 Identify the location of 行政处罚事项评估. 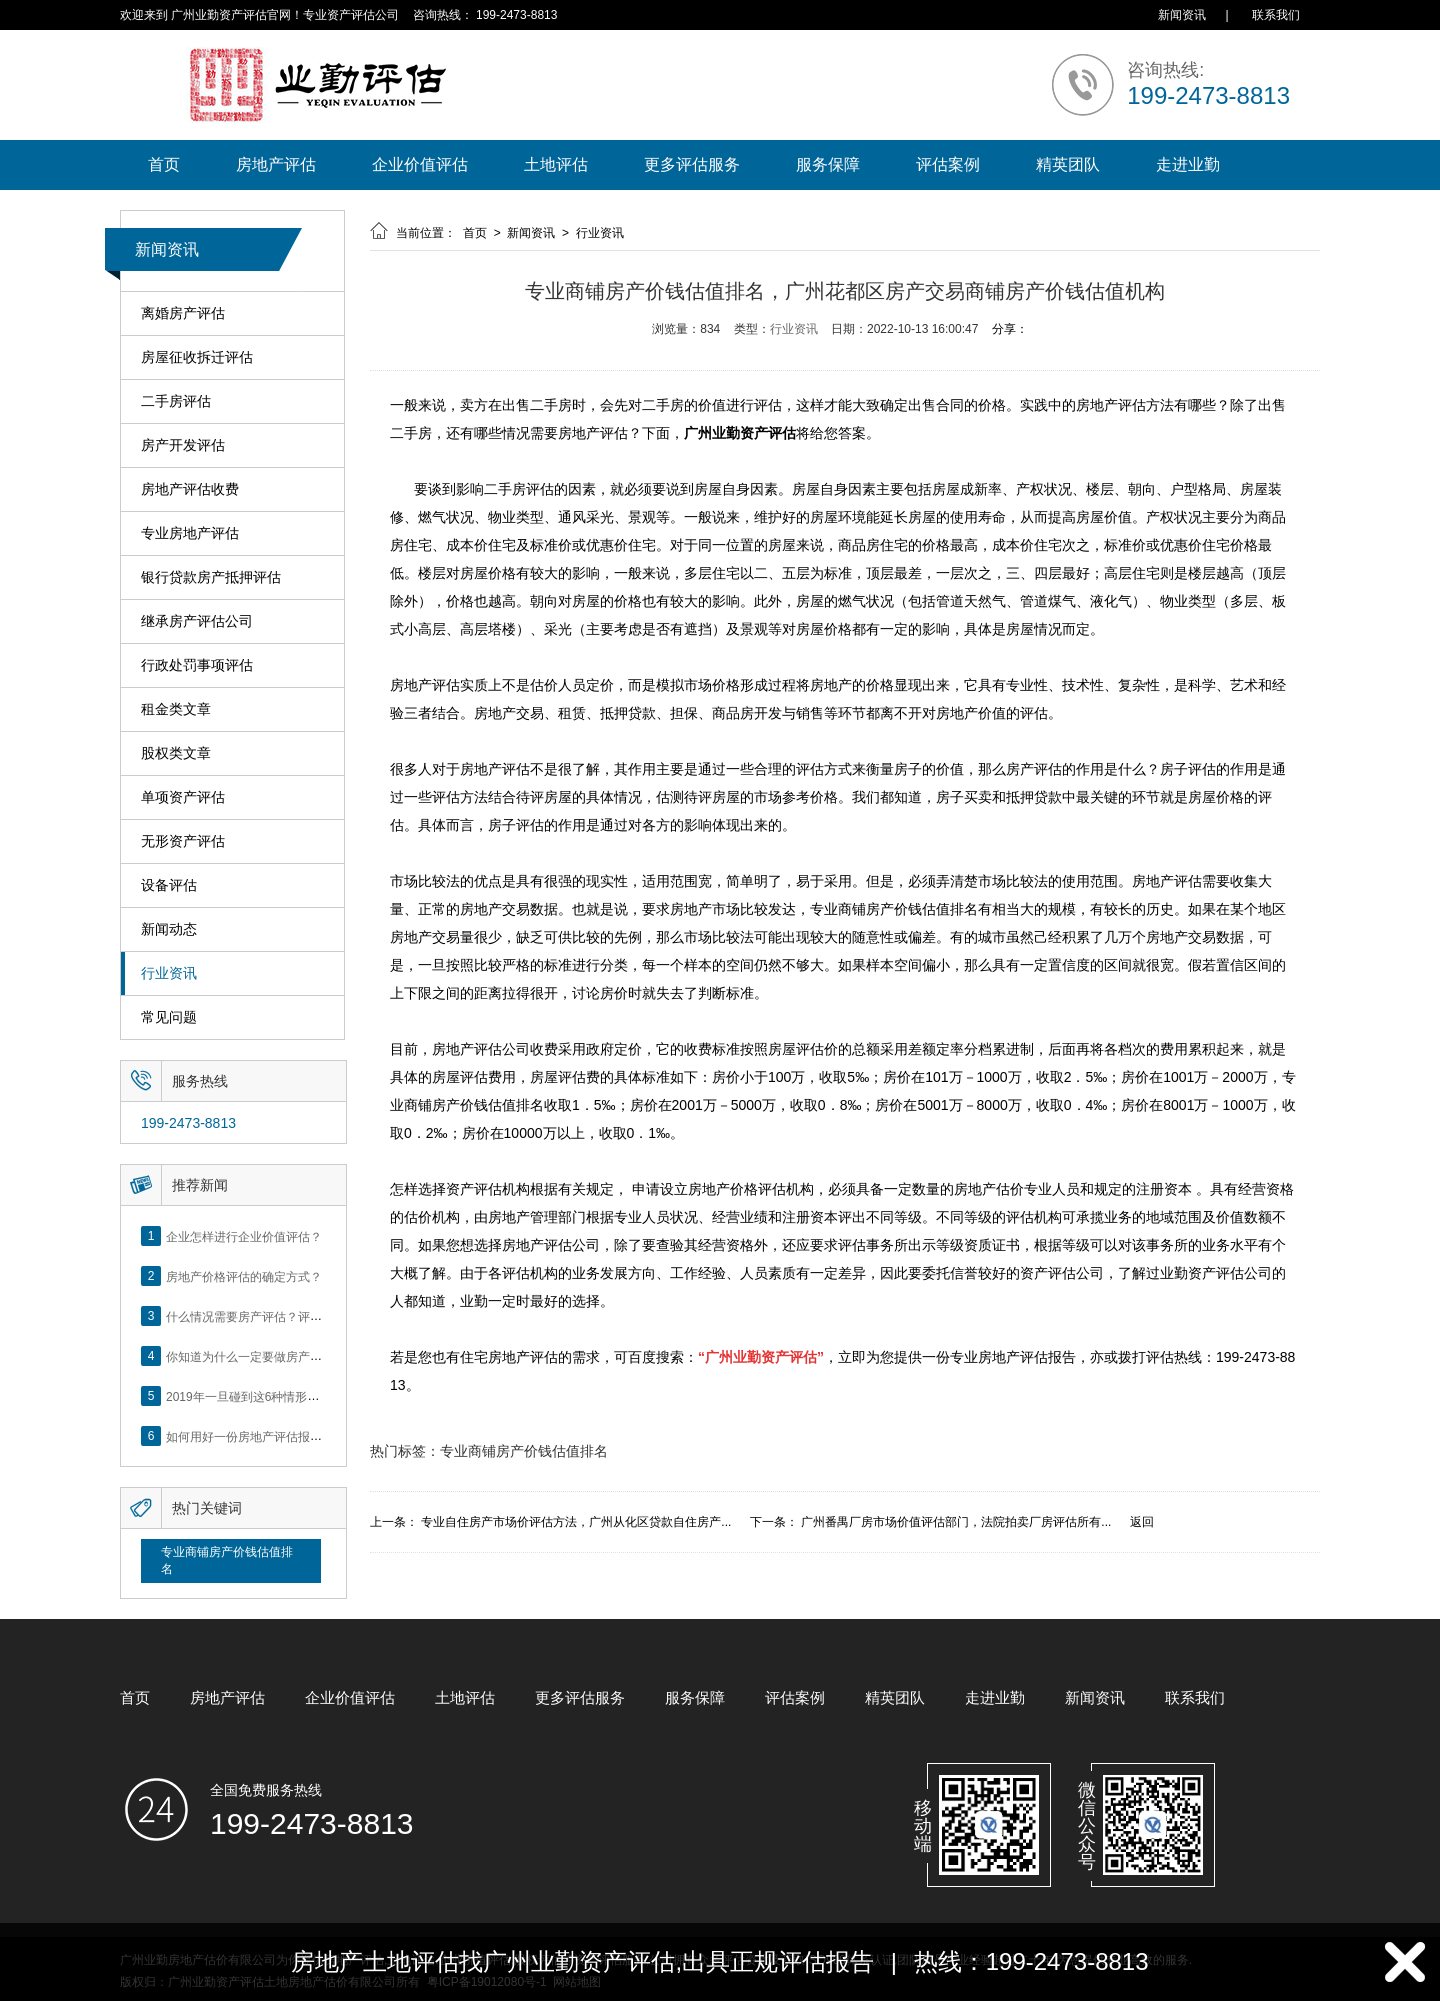
(197, 665).